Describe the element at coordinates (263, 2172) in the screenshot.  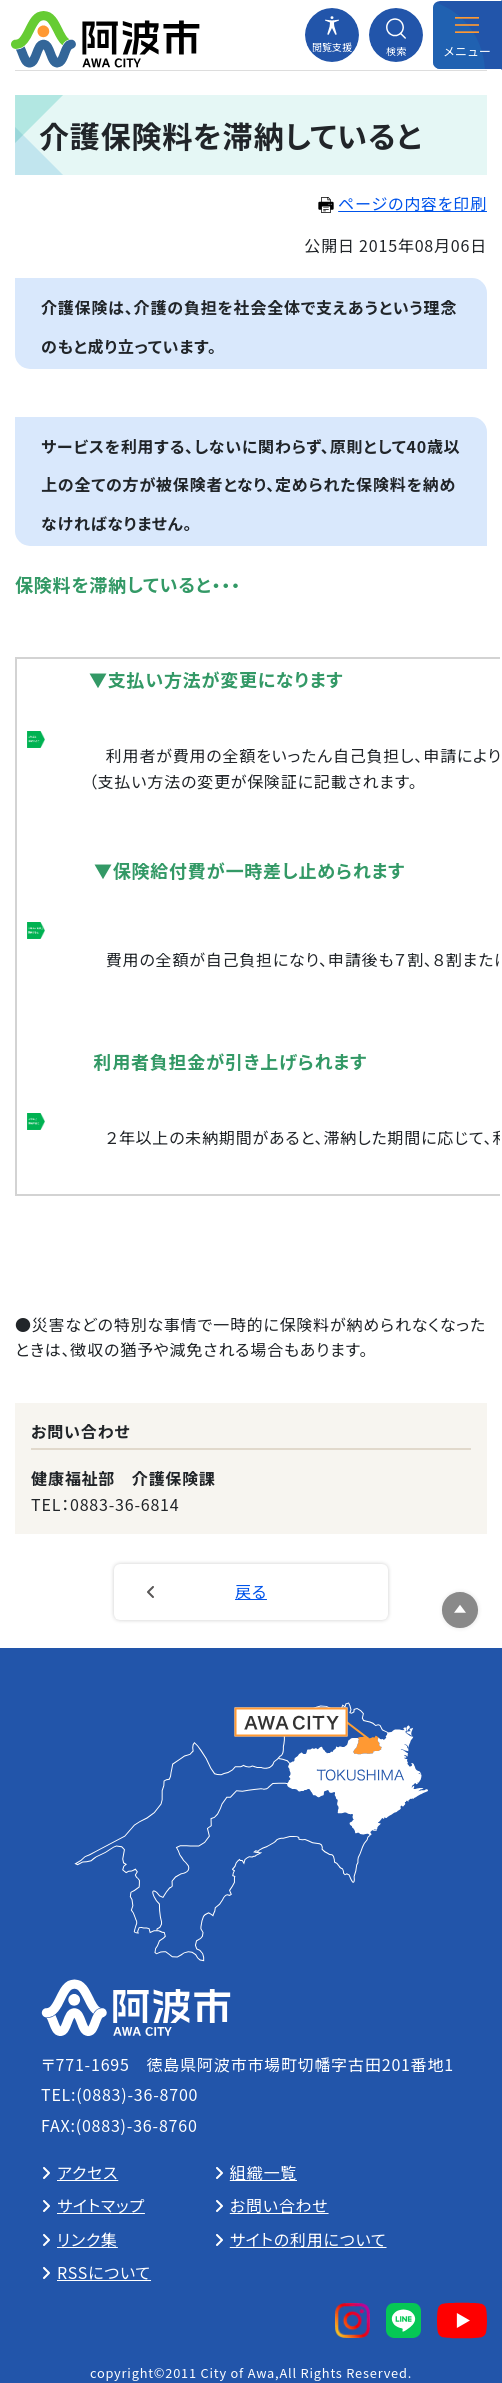
I see `組織一覧` at that location.